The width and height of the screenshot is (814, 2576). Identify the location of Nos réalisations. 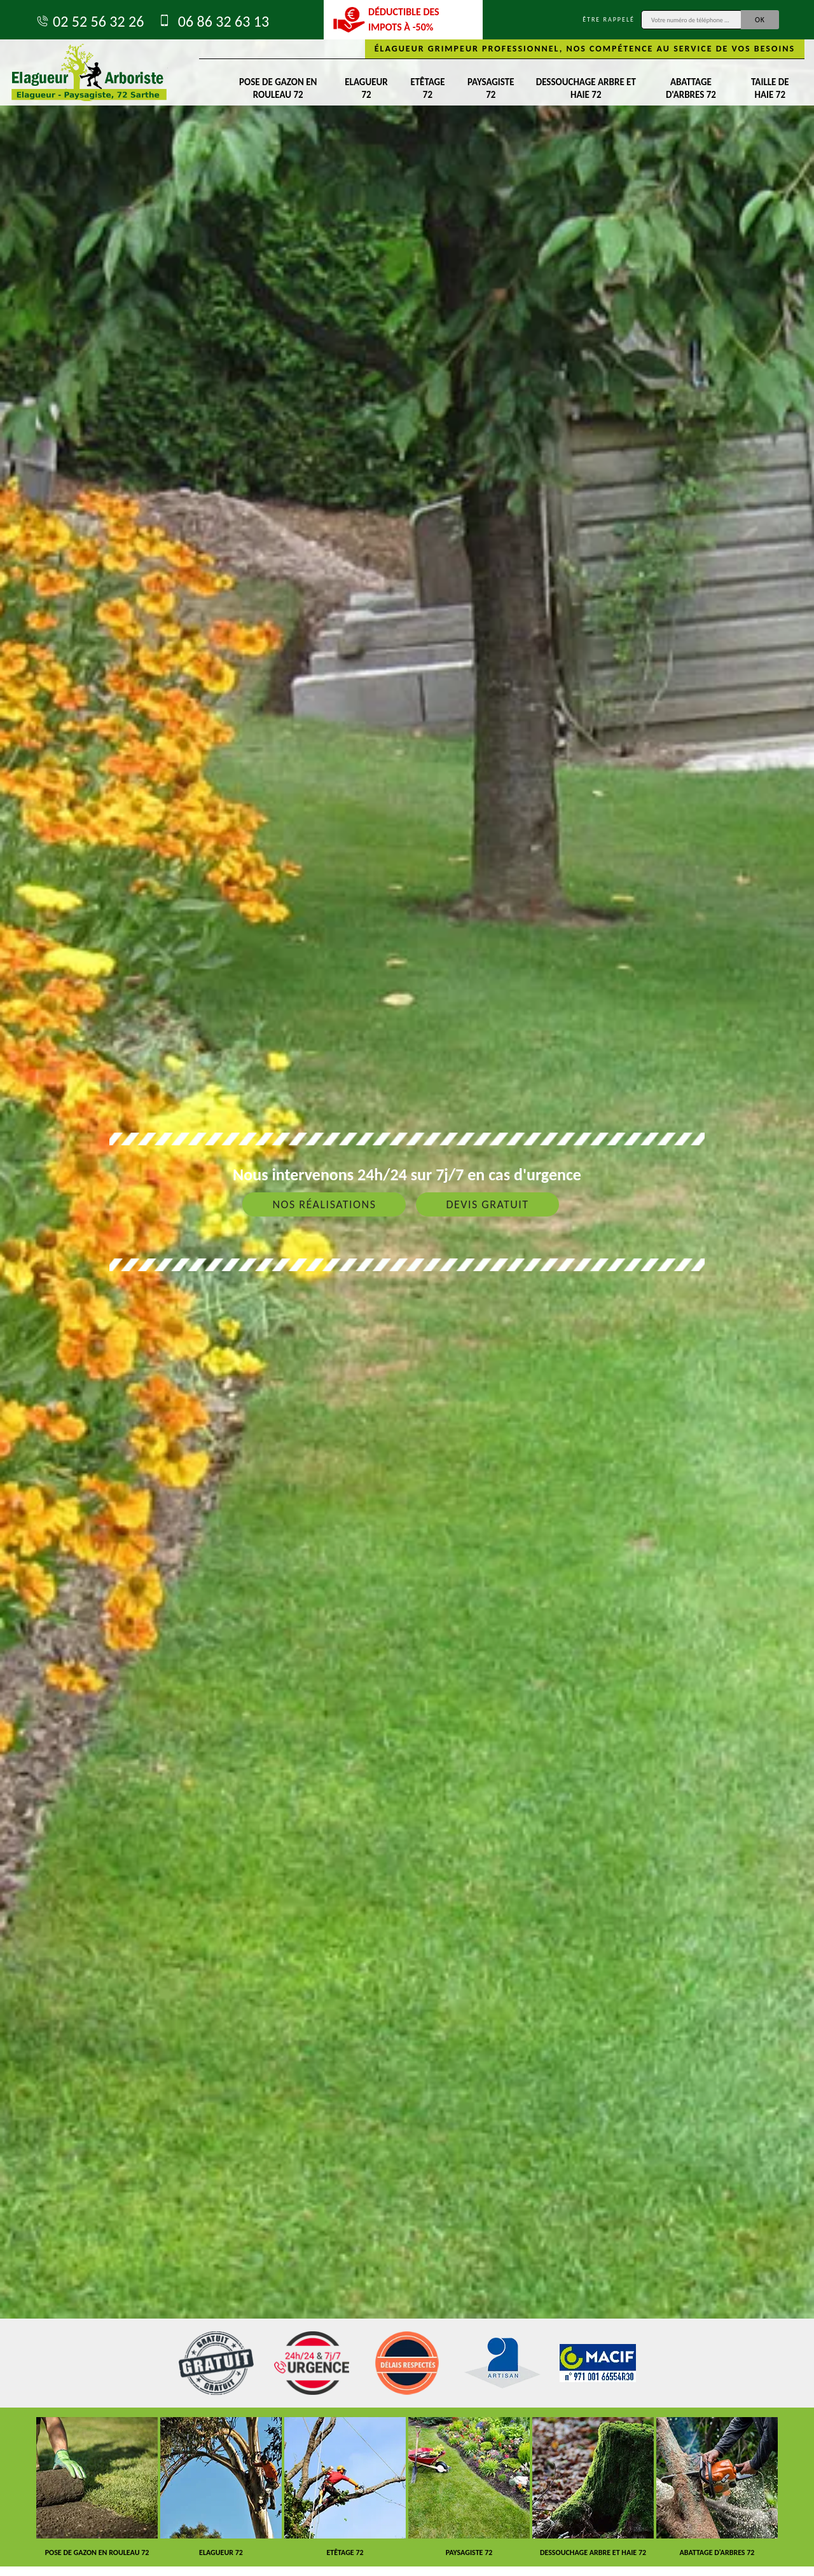
(324, 1204).